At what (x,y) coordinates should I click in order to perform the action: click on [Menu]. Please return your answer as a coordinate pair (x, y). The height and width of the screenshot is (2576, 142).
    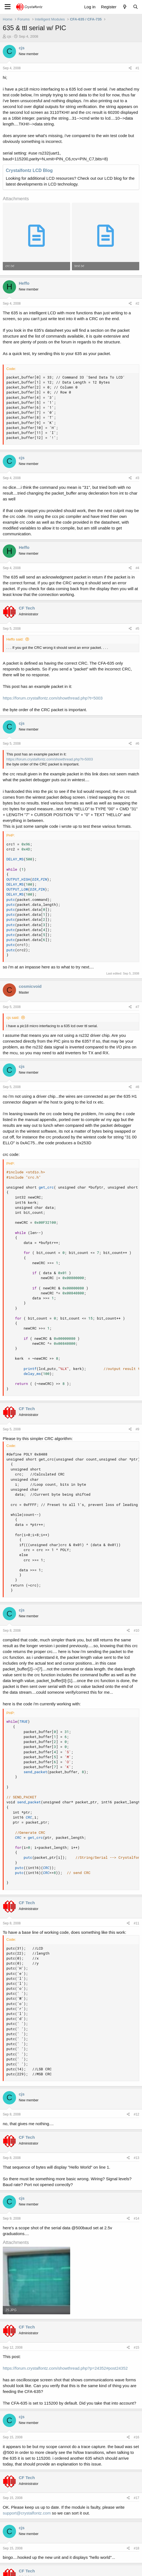
    Looking at the image, I should click on (7, 7).